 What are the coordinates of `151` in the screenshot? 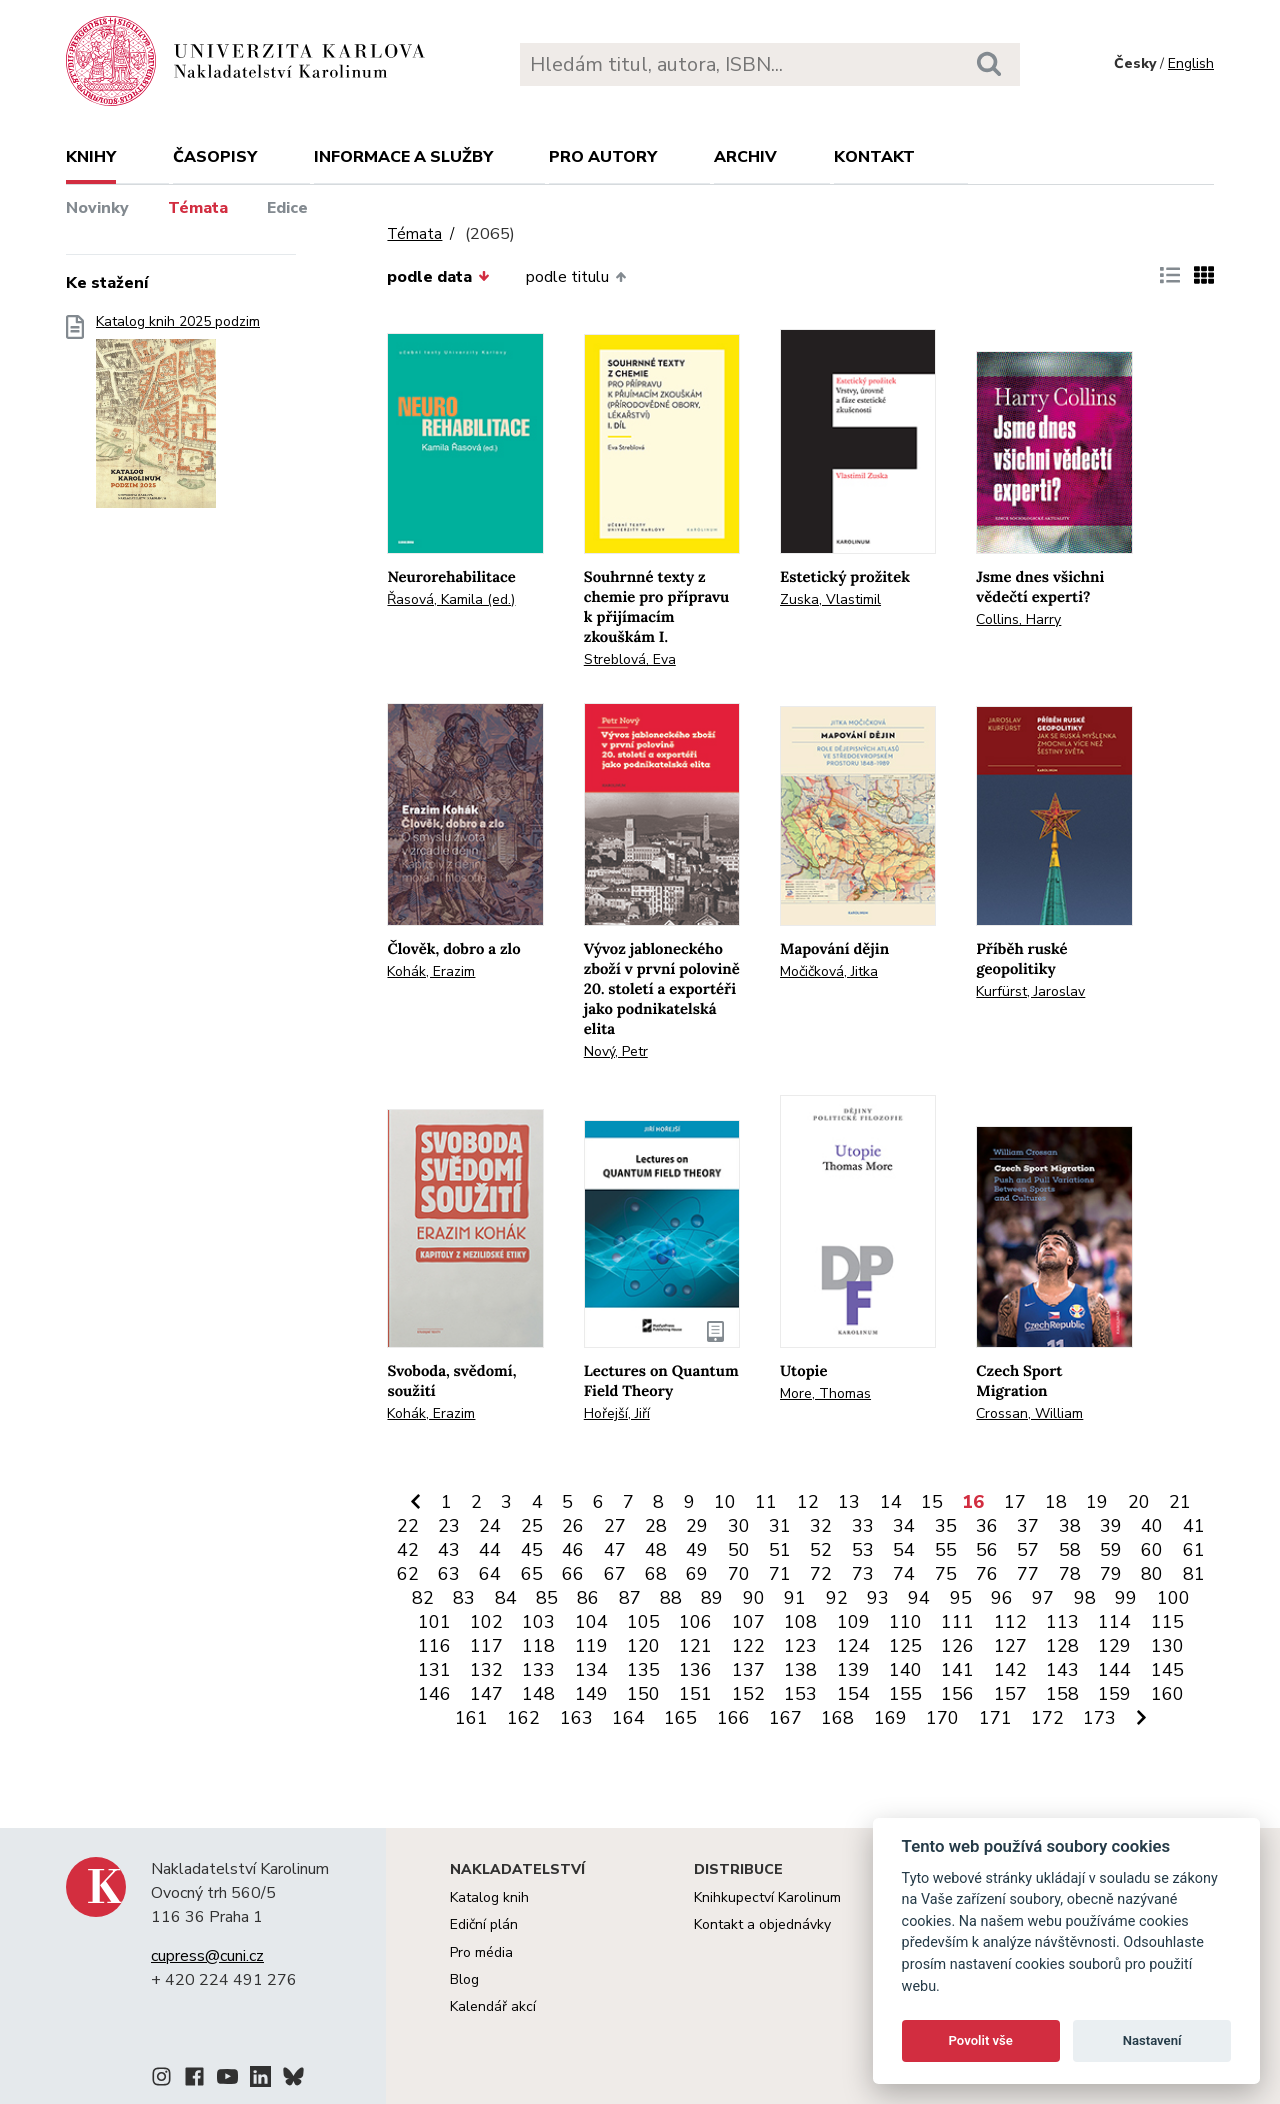 It's located at (695, 1694).